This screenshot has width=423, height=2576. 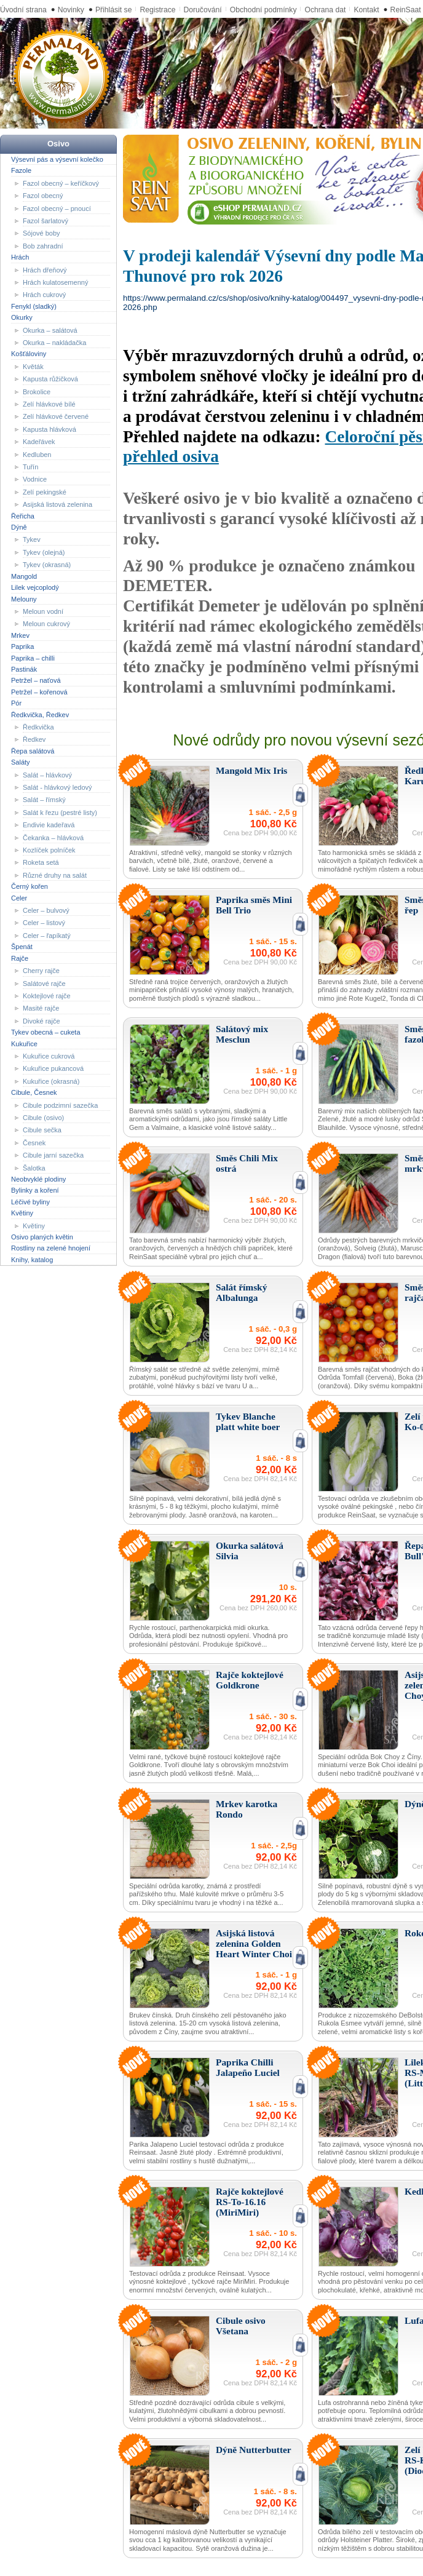 I want to click on Bylinky a koření, so click(x=35, y=1190).